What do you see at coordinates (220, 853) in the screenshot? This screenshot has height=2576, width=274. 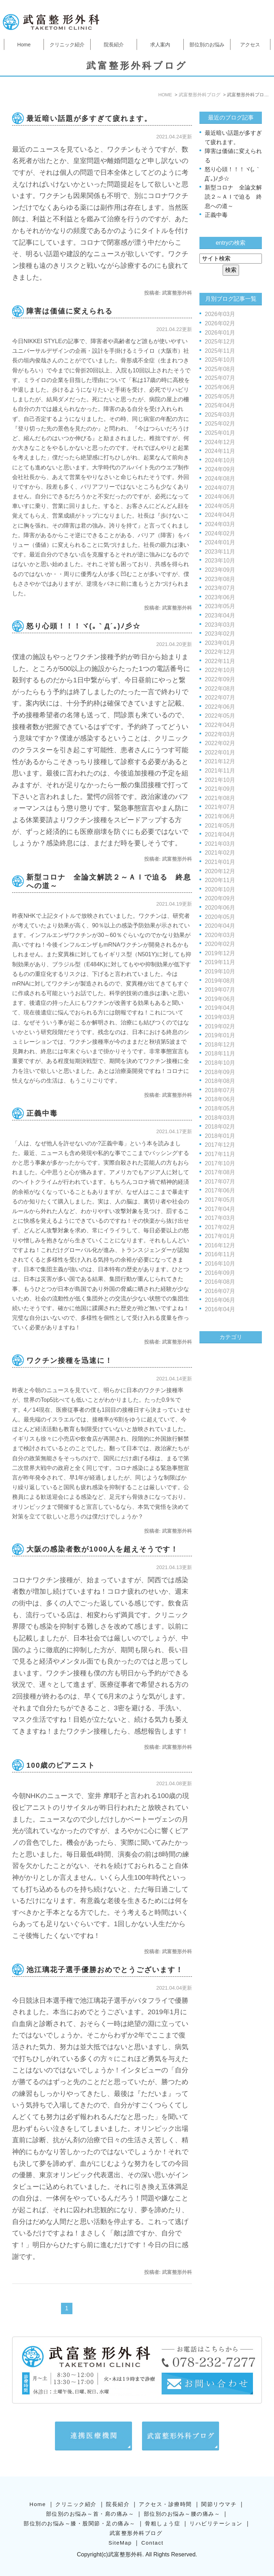 I see `2021年02月` at bounding box center [220, 853].